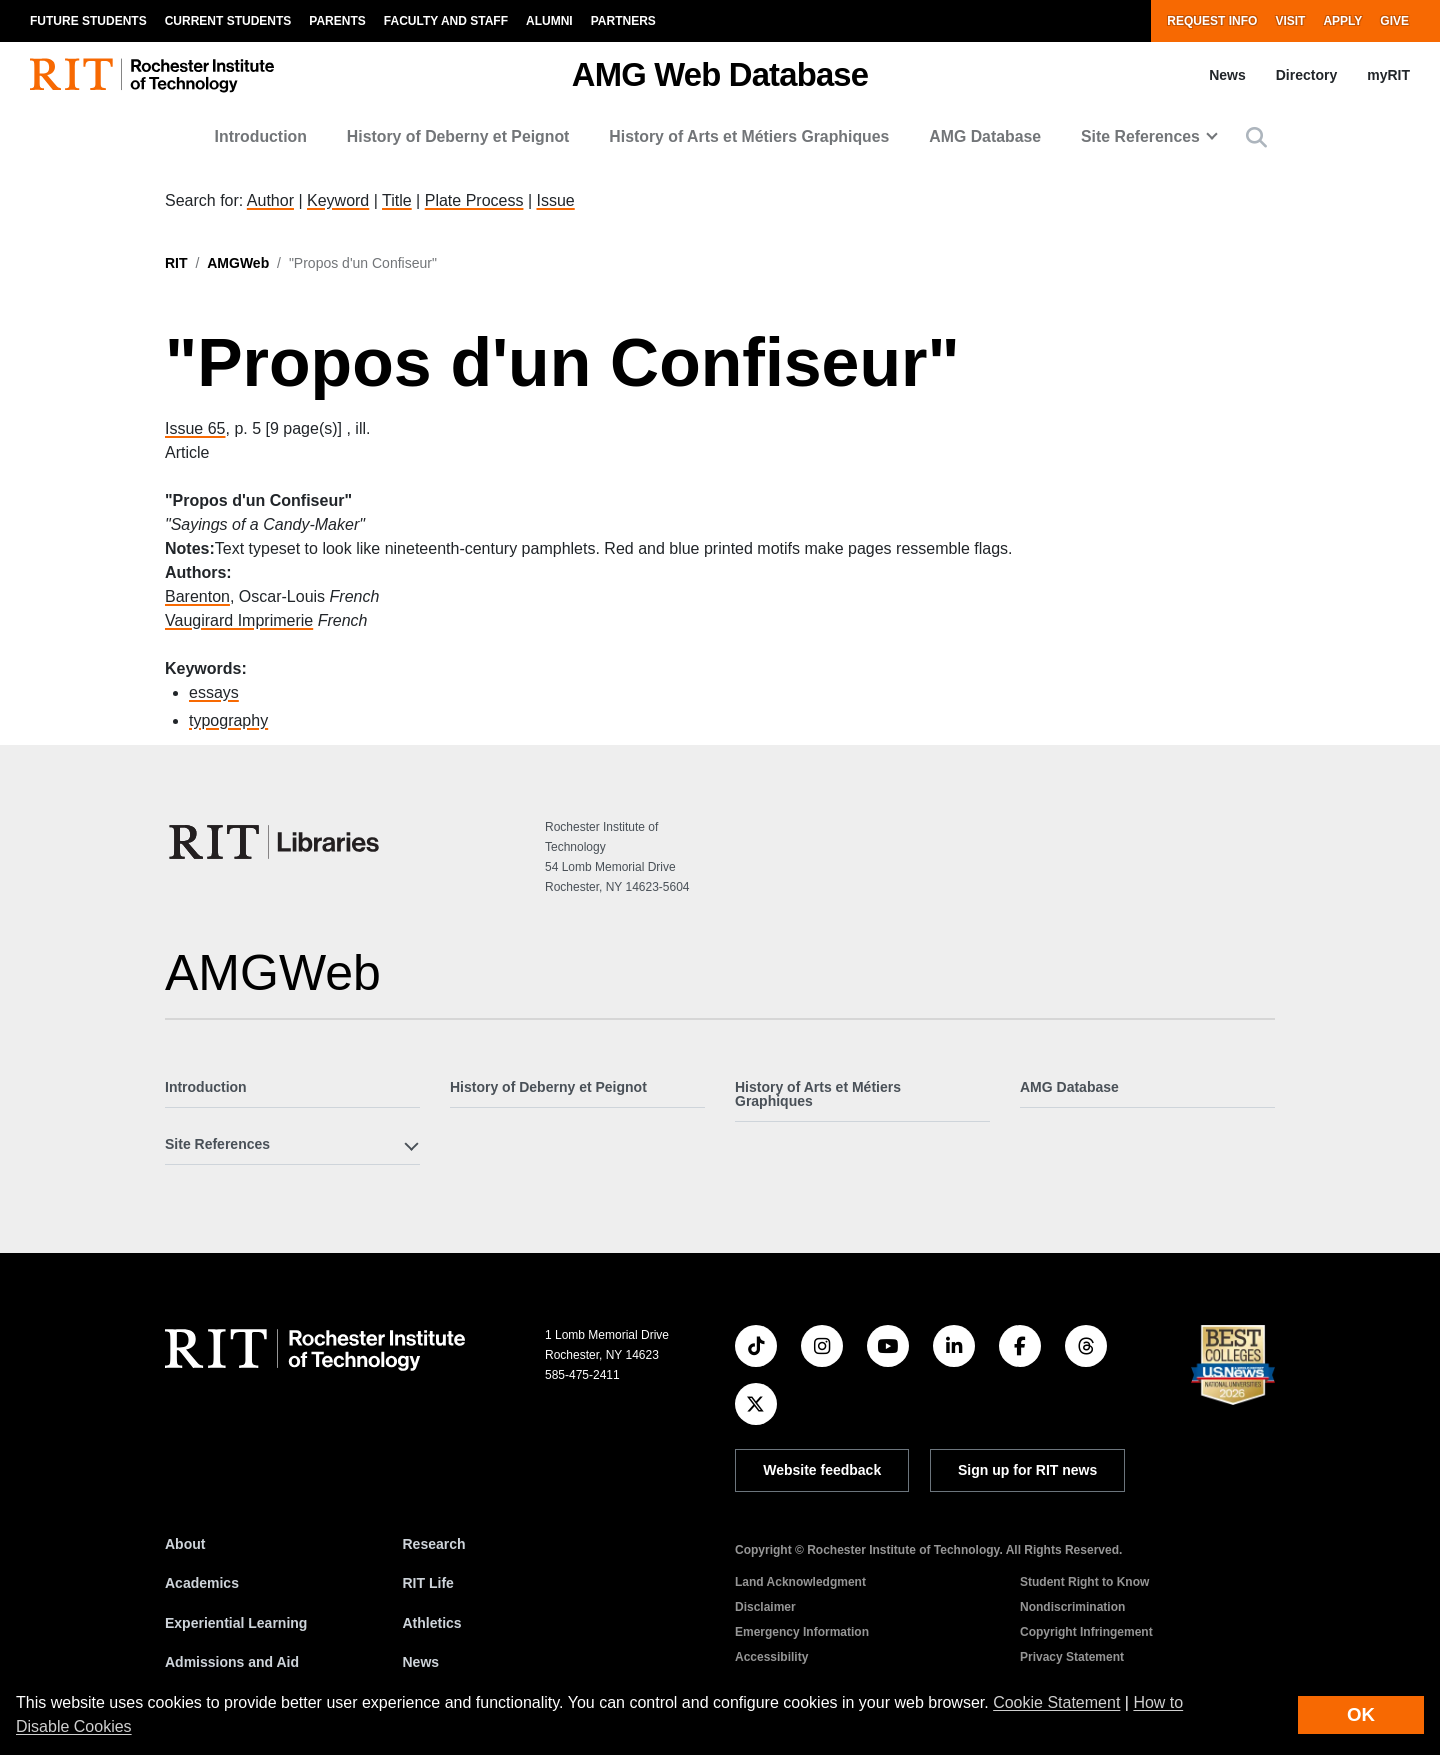 The image size is (1440, 1755). I want to click on About [About RIT], so click(185, 1544).